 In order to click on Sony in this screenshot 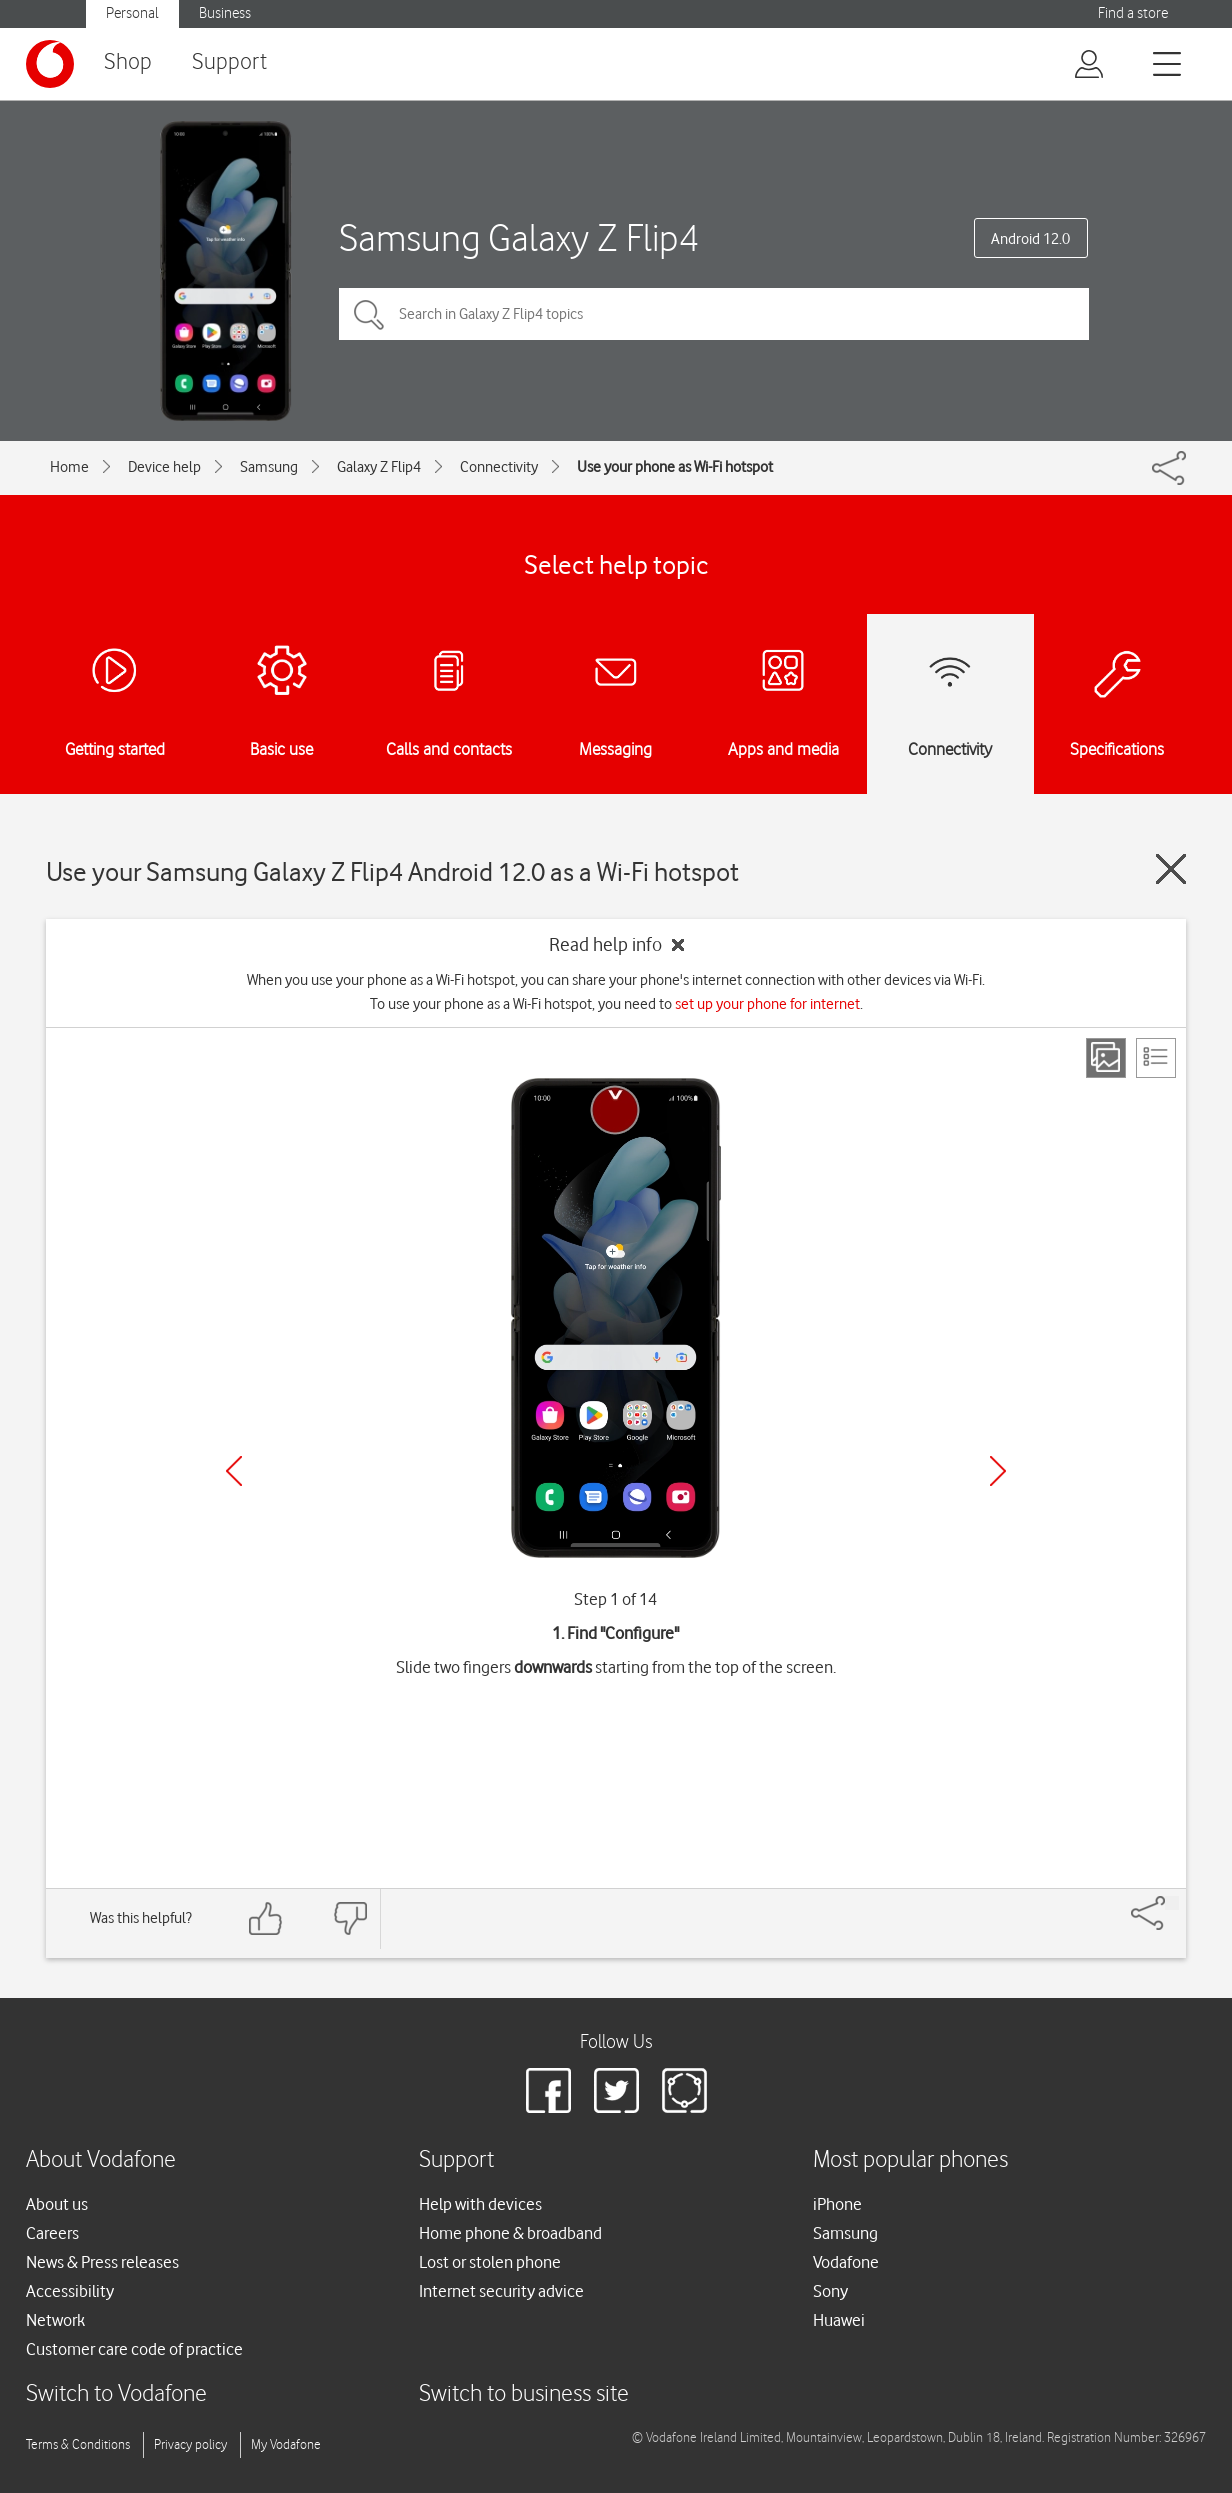, I will do `click(830, 2291)`.